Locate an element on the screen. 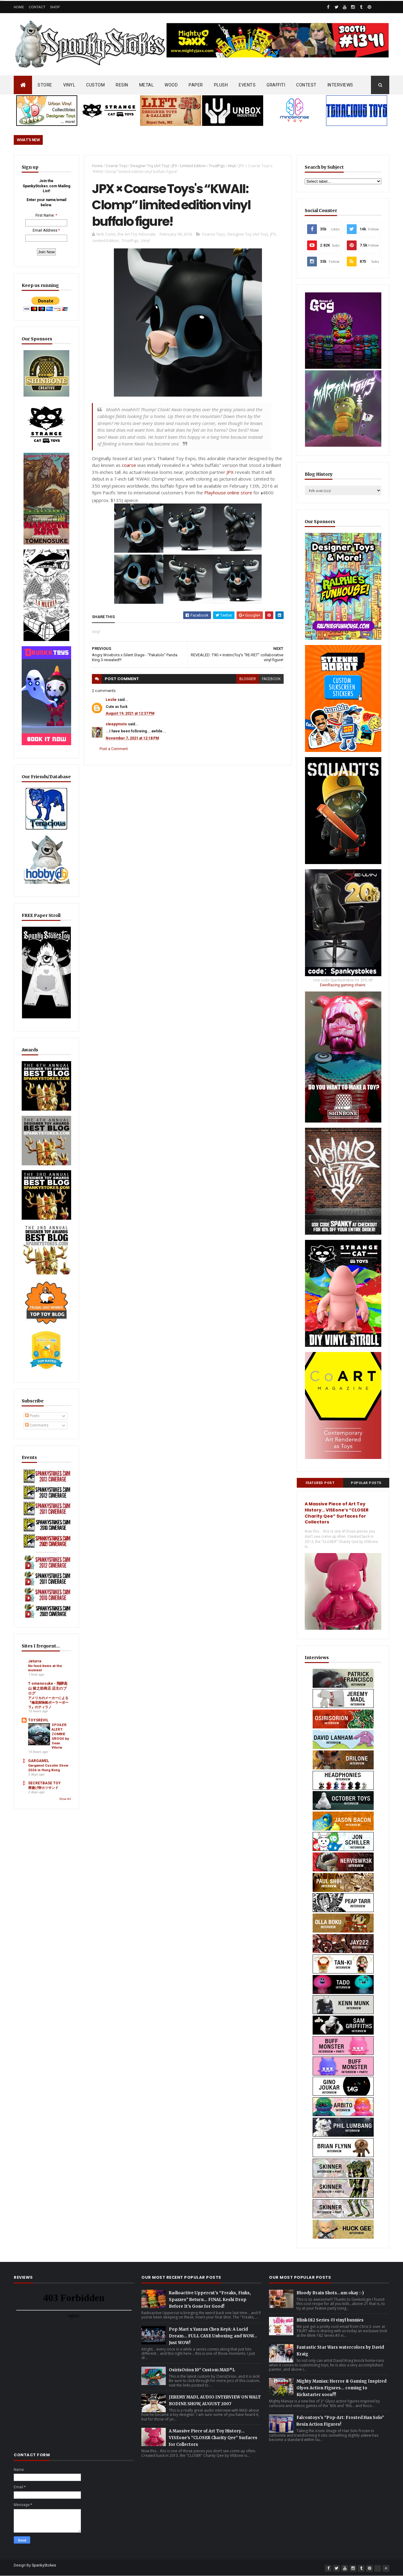 The height and width of the screenshot is (2576, 403). VINYL is located at coordinates (69, 84).